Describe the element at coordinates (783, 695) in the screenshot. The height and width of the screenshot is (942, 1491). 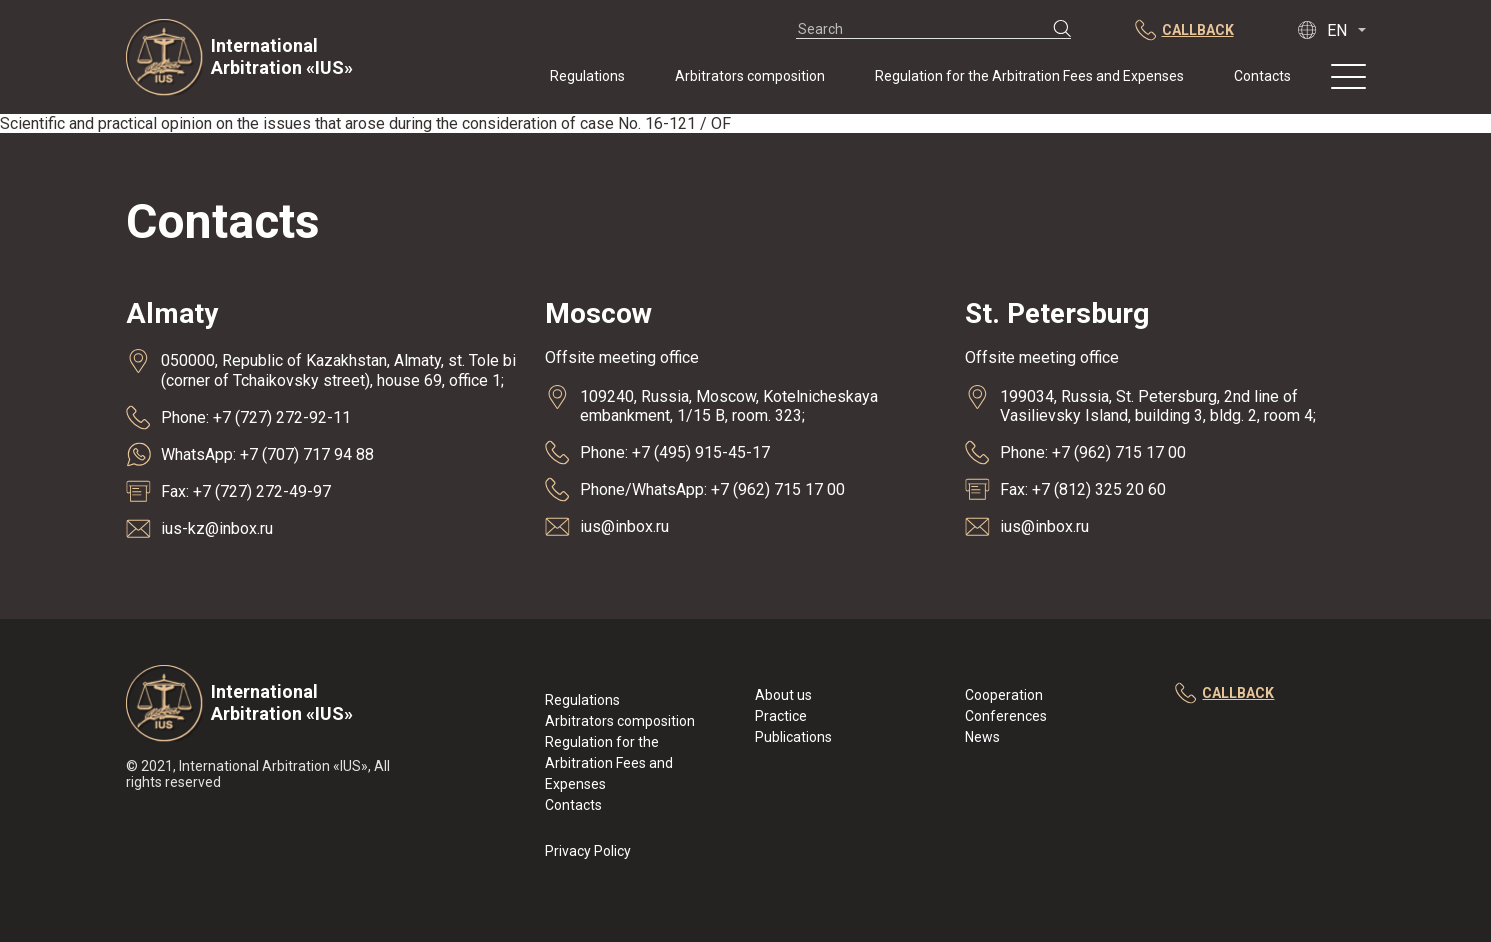
I see `About us` at that location.